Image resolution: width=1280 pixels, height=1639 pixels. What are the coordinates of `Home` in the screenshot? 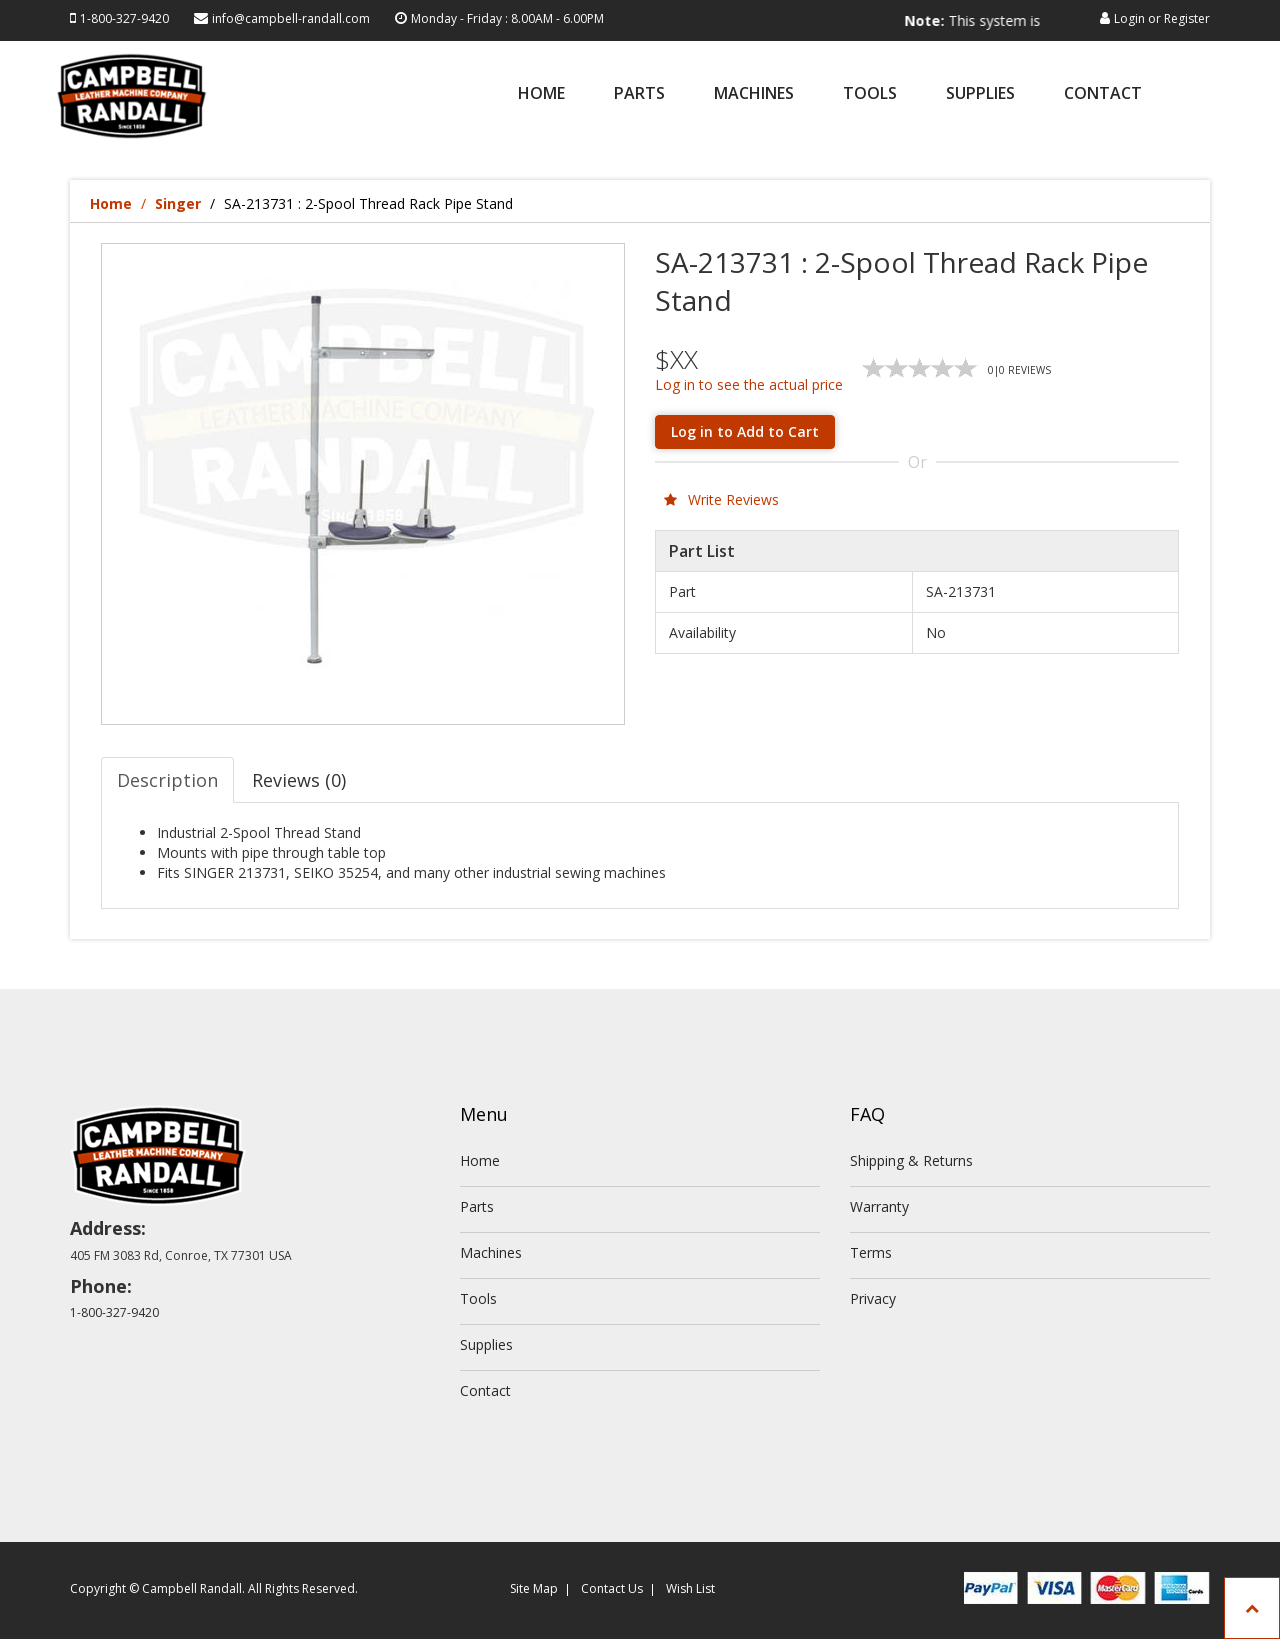 It's located at (541, 94).